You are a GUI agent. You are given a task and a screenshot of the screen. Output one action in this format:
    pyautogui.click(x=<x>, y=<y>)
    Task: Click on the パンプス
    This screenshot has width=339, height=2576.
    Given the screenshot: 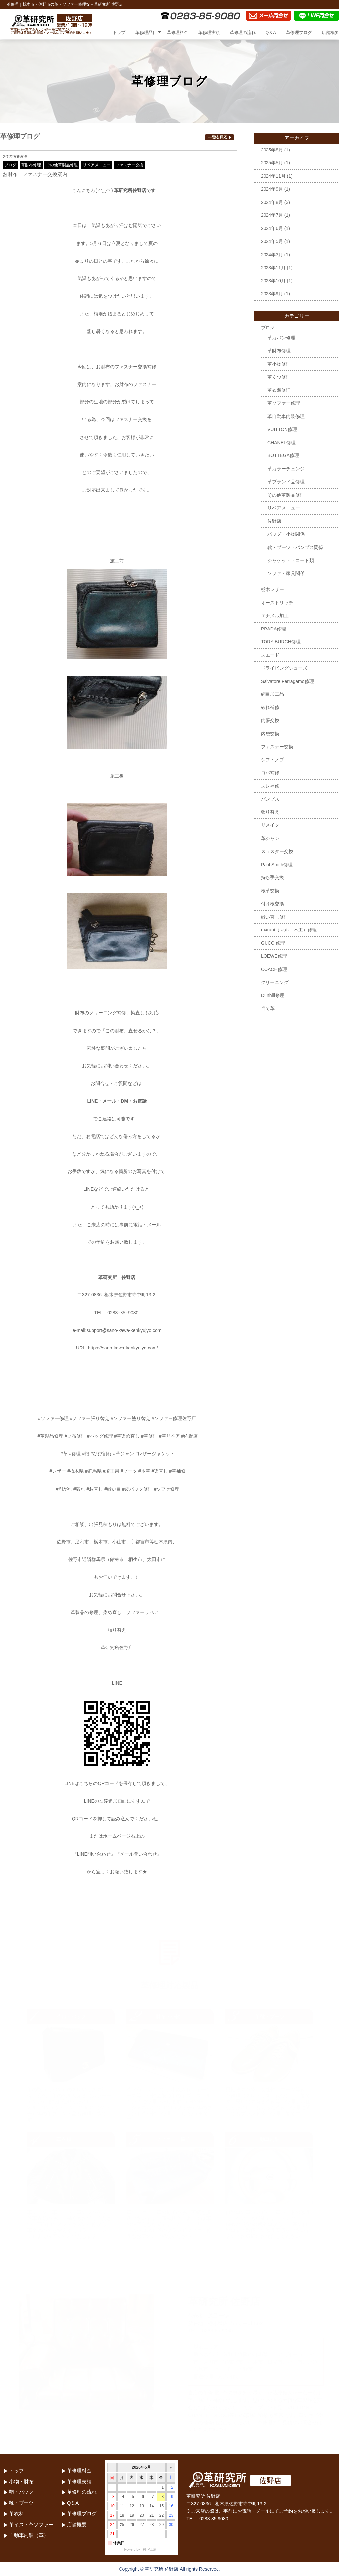 What is the action you would take?
    pyautogui.click(x=270, y=799)
    